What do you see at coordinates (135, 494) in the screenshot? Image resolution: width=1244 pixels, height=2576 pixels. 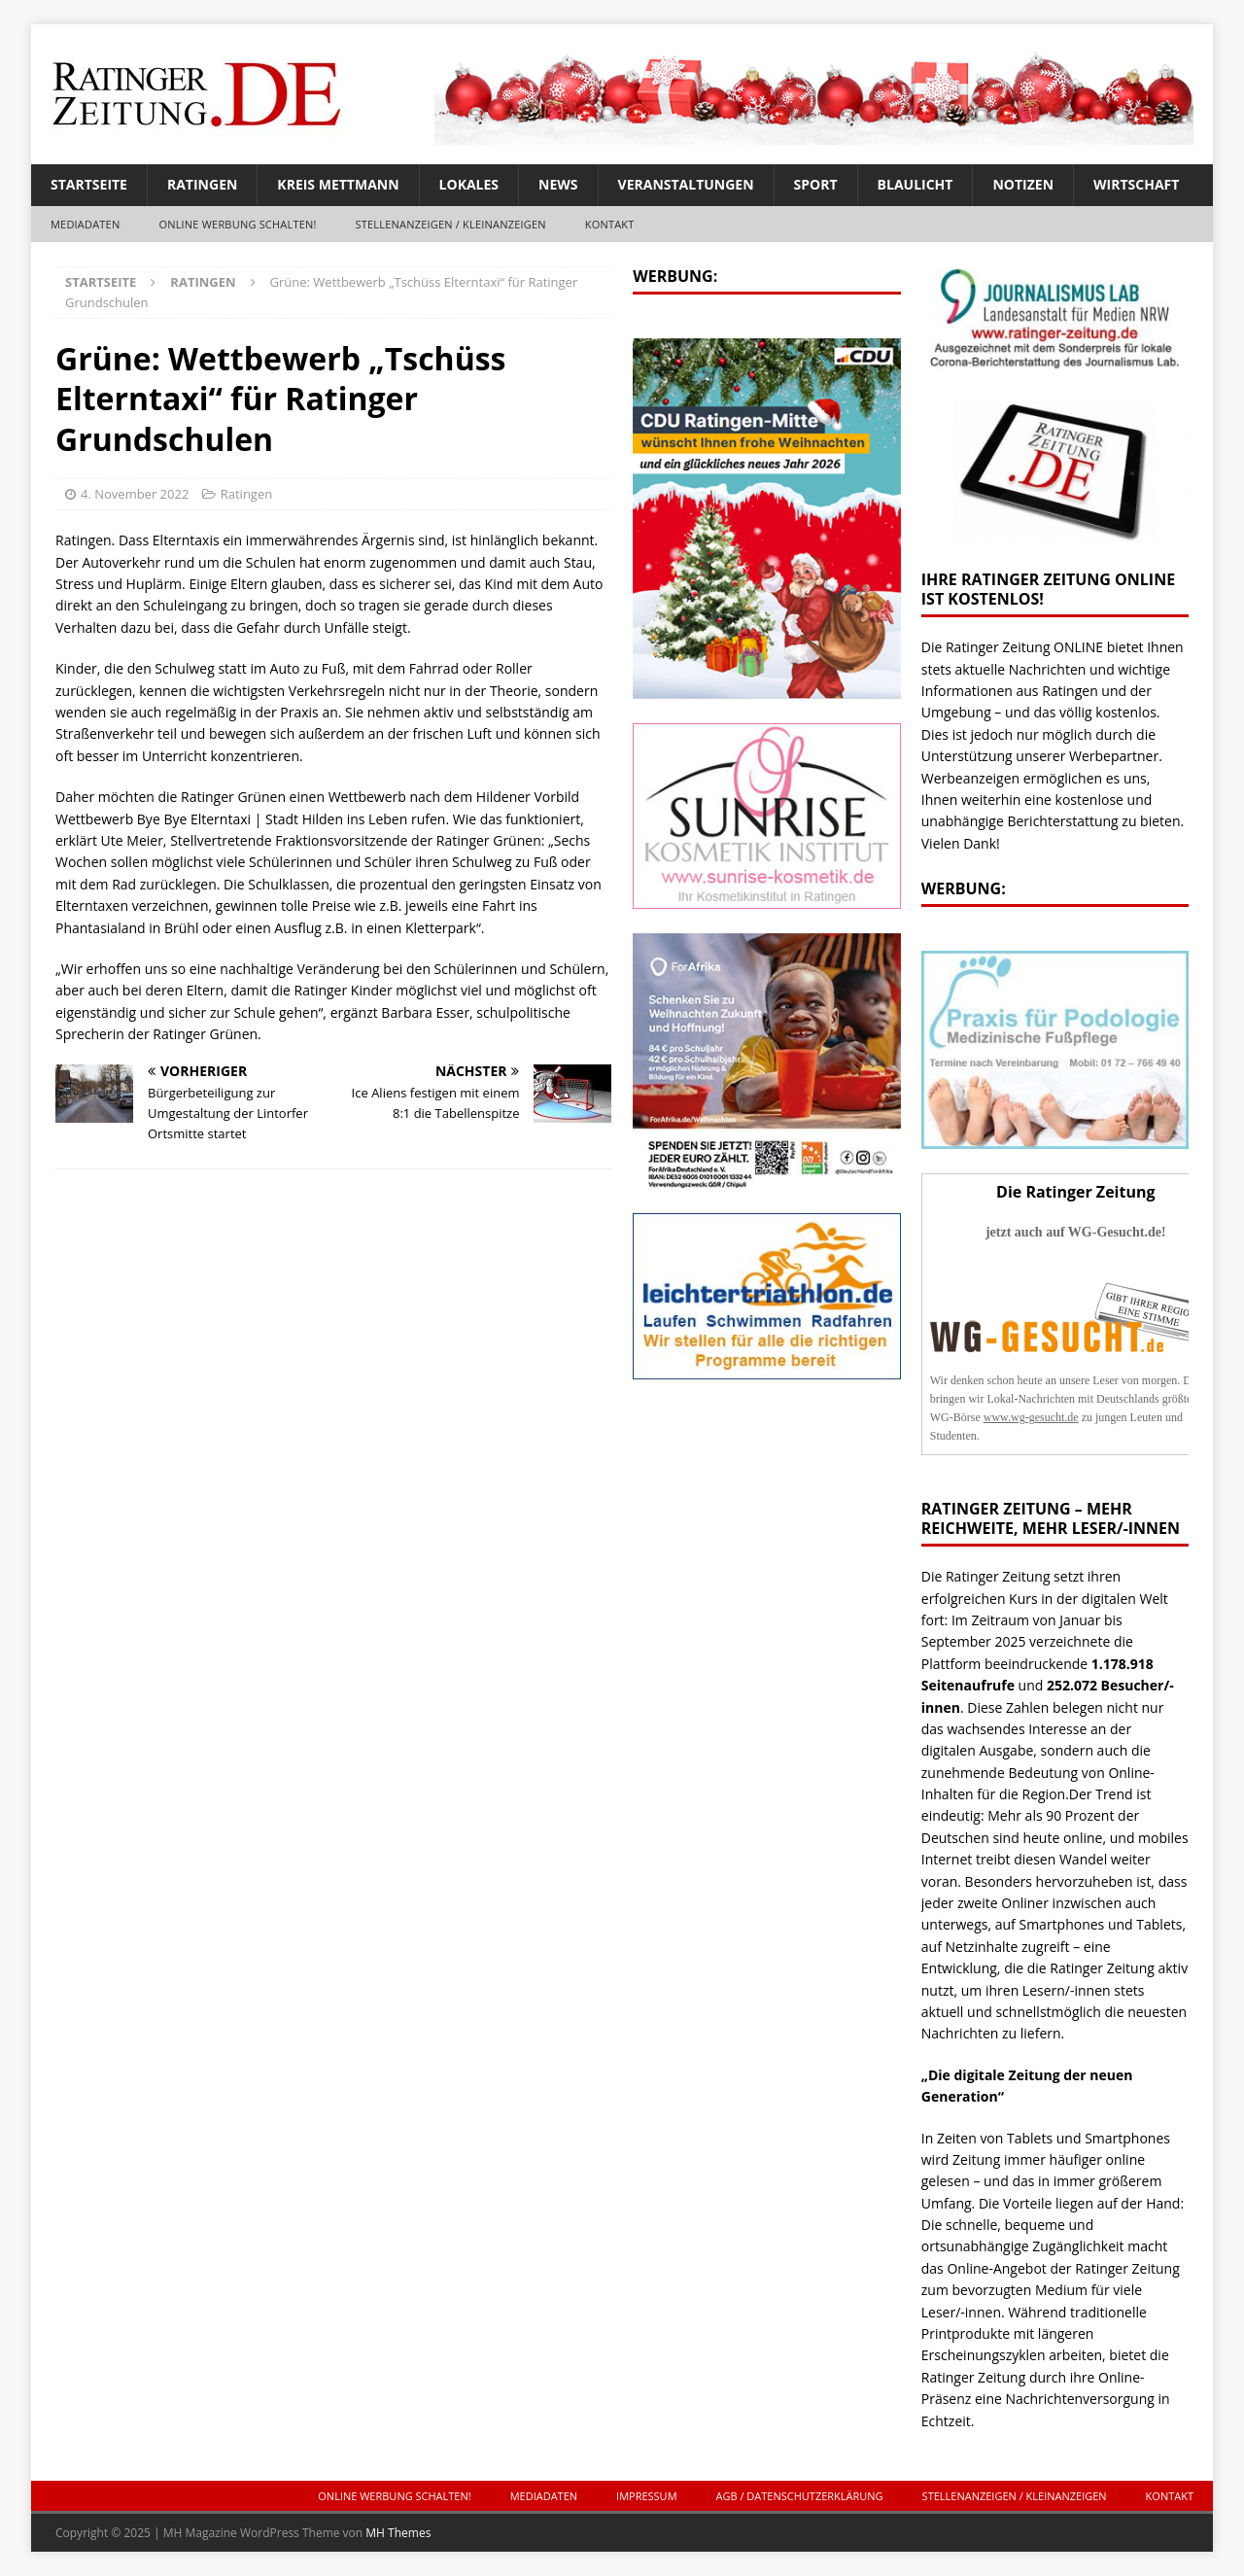 I see `4. November 2022` at bounding box center [135, 494].